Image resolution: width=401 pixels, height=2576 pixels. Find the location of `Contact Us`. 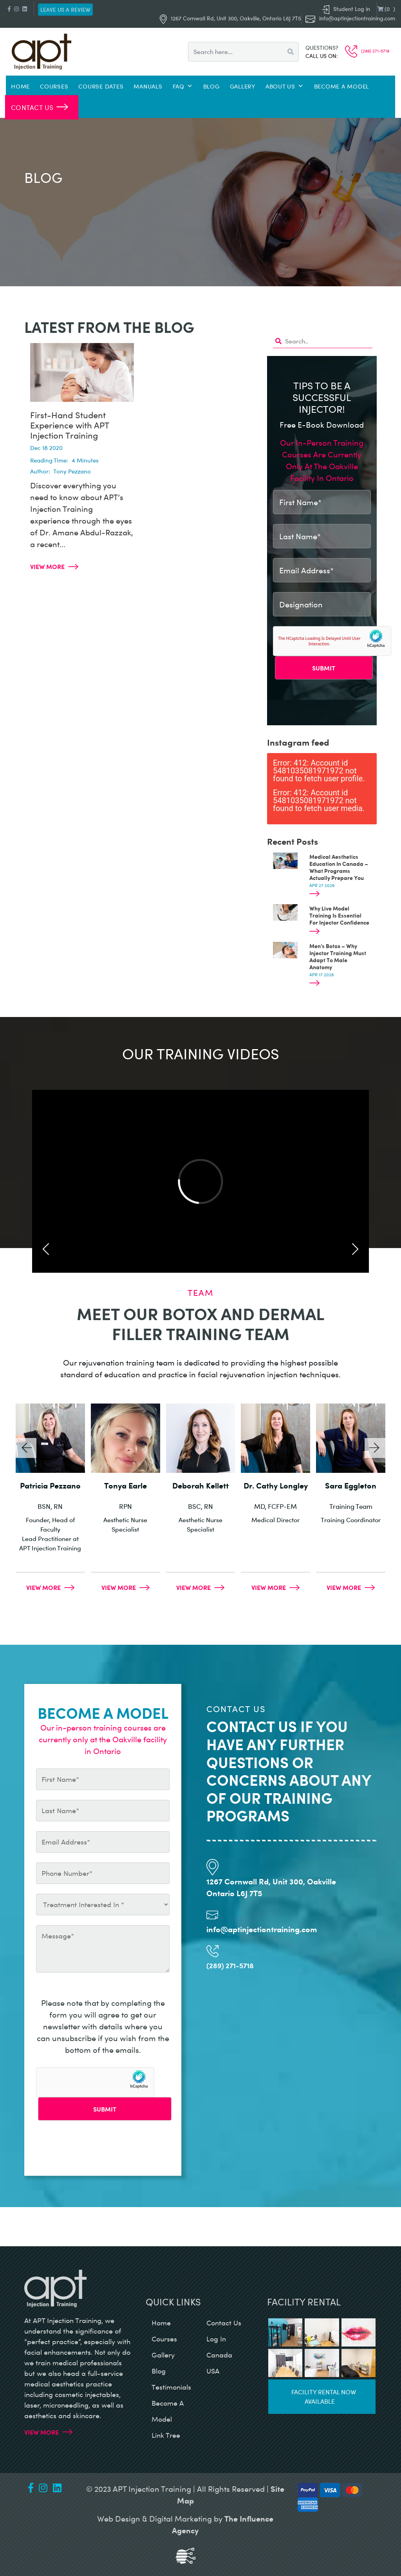

Contact Us is located at coordinates (32, 107).